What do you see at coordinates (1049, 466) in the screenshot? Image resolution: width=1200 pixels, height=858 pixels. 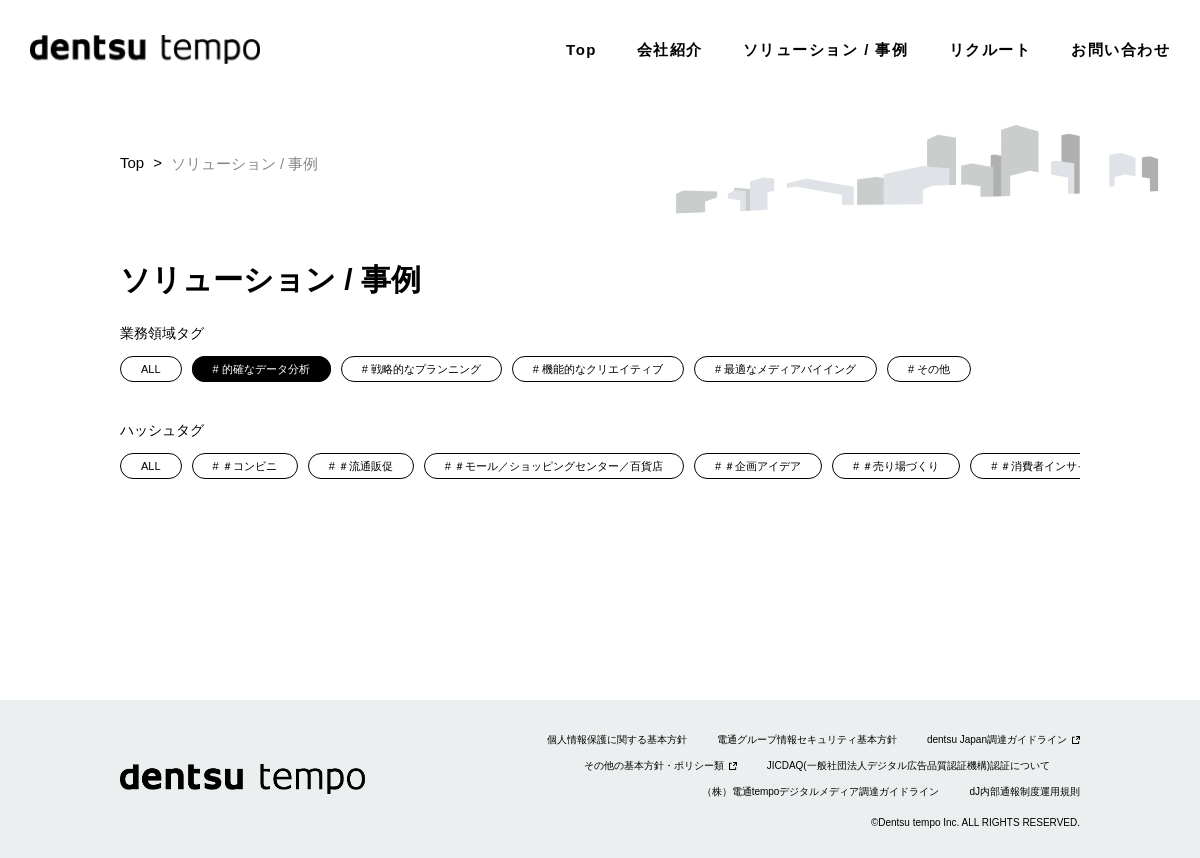 I see `＃消費者インサイト` at bounding box center [1049, 466].